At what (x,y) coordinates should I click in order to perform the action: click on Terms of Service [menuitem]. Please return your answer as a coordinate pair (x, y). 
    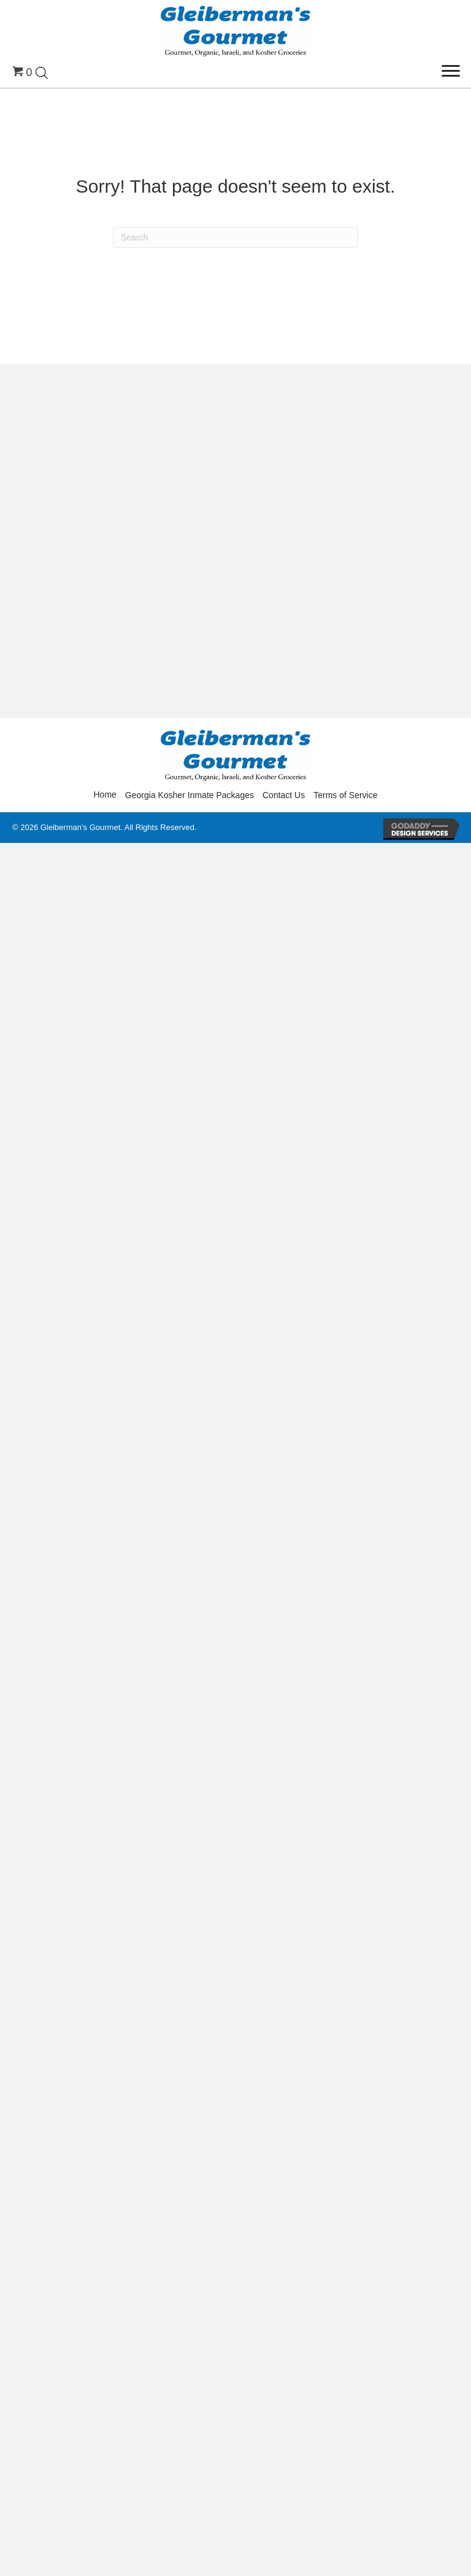
    Looking at the image, I should click on (345, 795).